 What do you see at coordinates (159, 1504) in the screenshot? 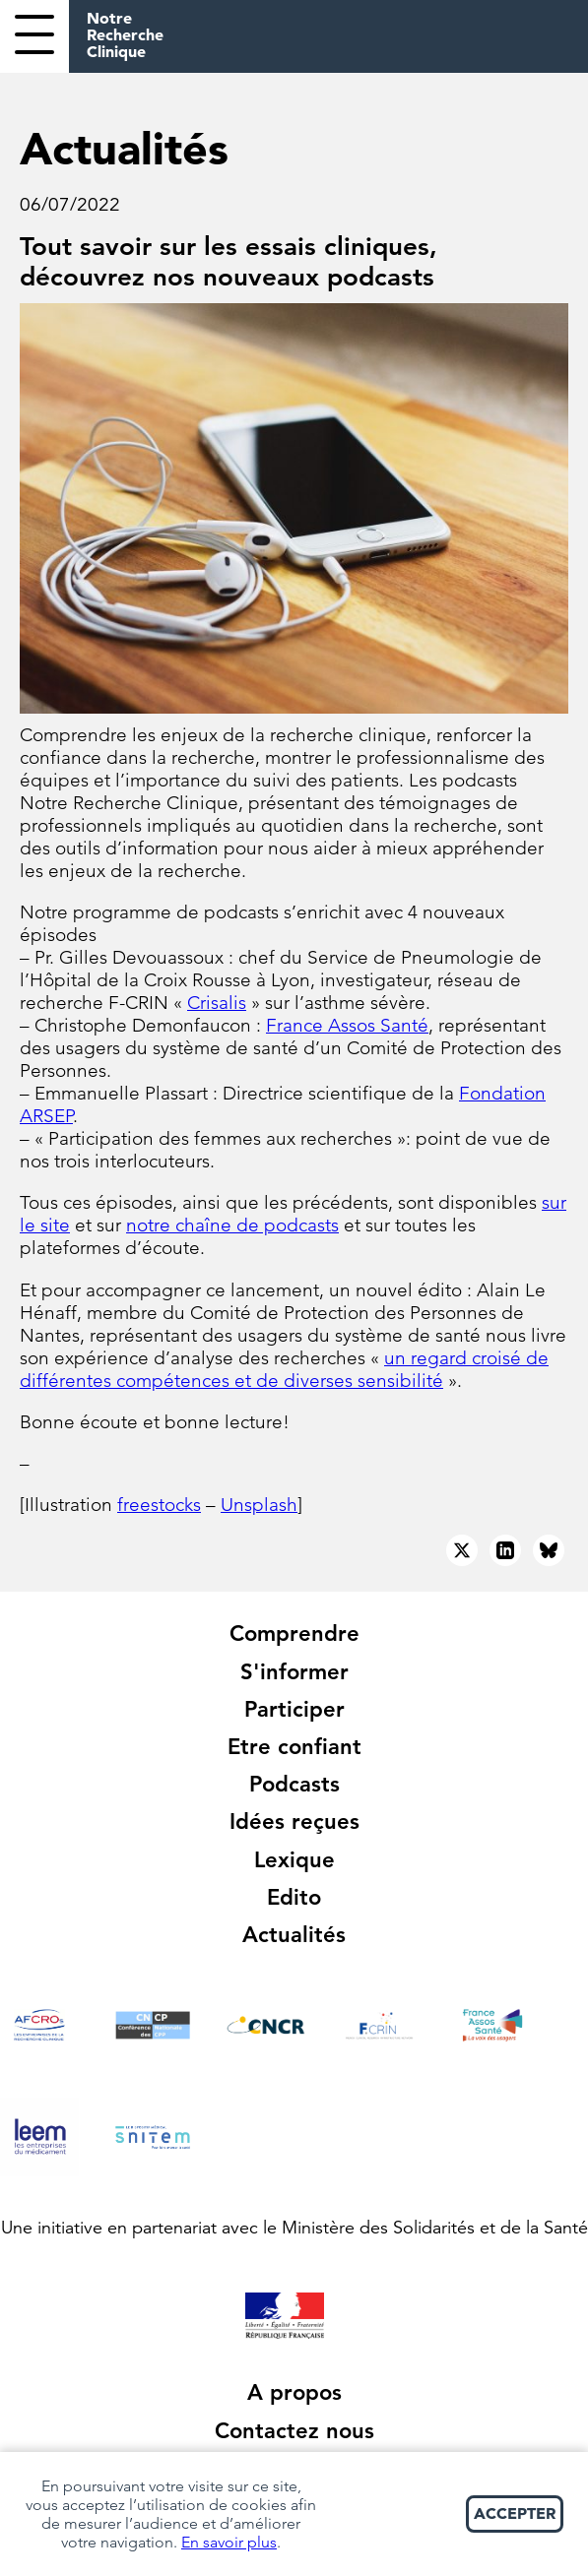
I see `freestocks` at bounding box center [159, 1504].